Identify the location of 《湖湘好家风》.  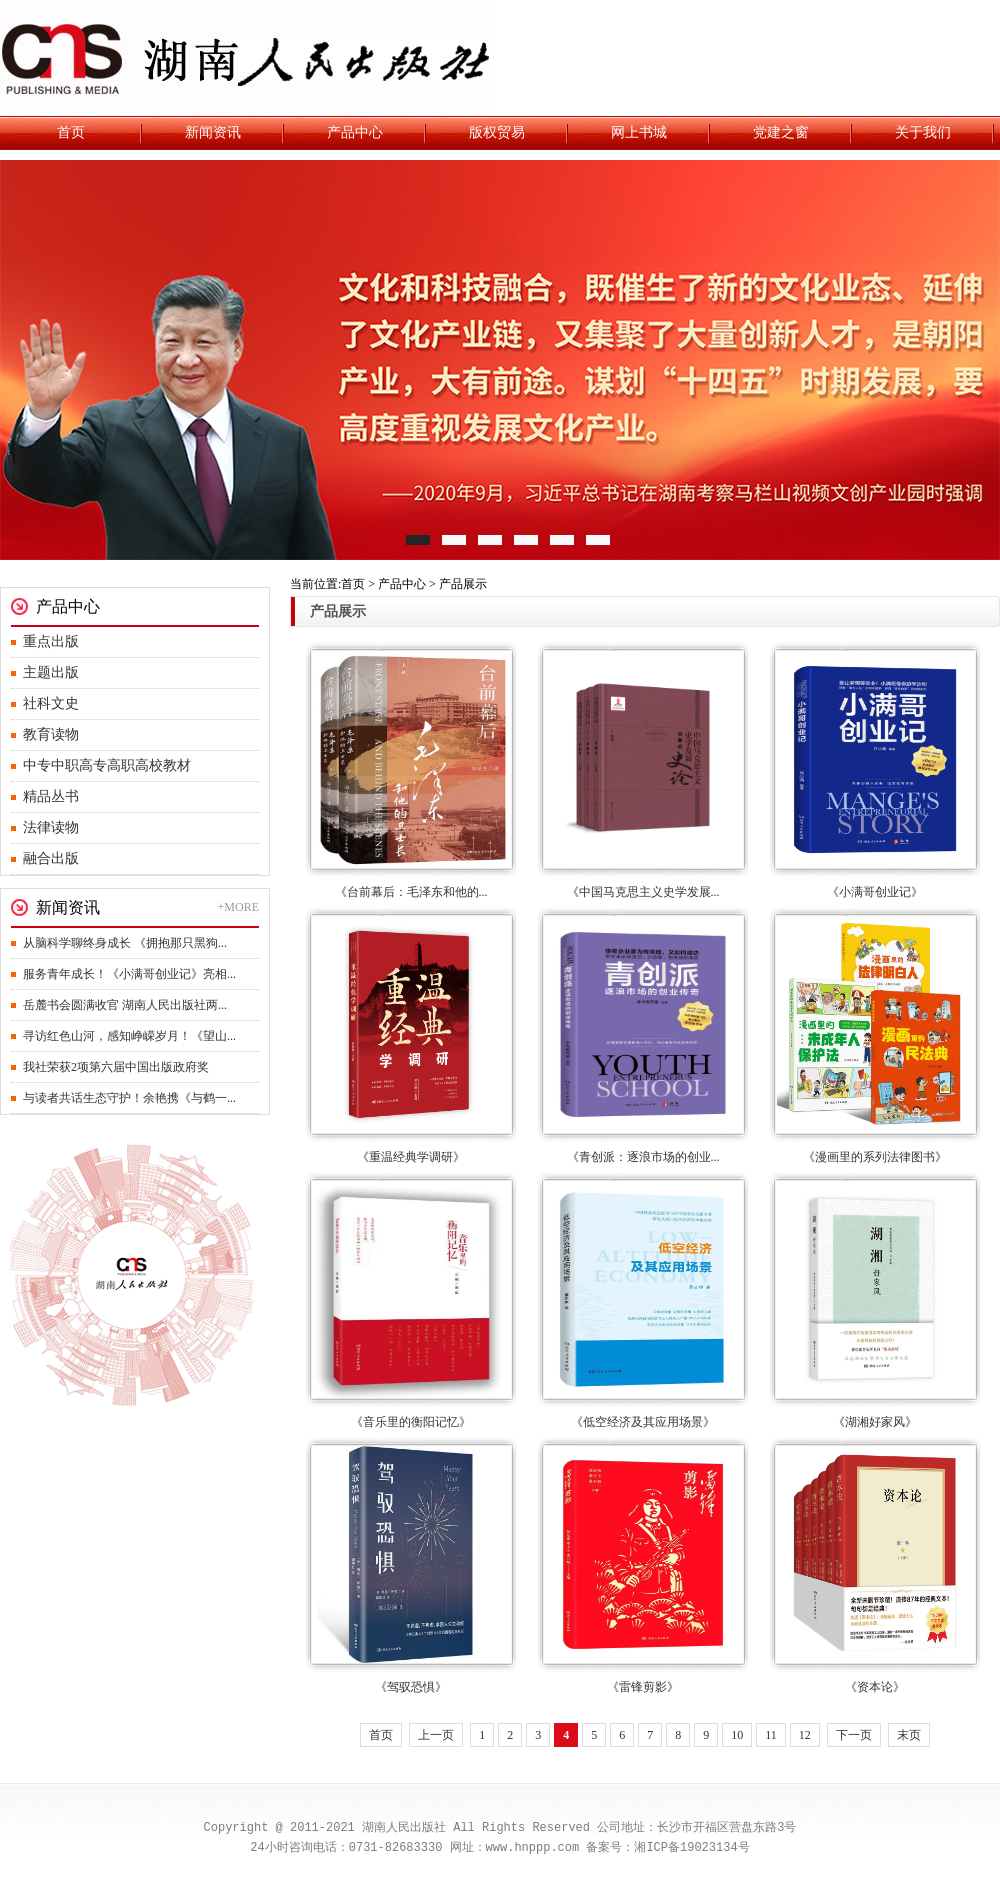
(875, 1422).